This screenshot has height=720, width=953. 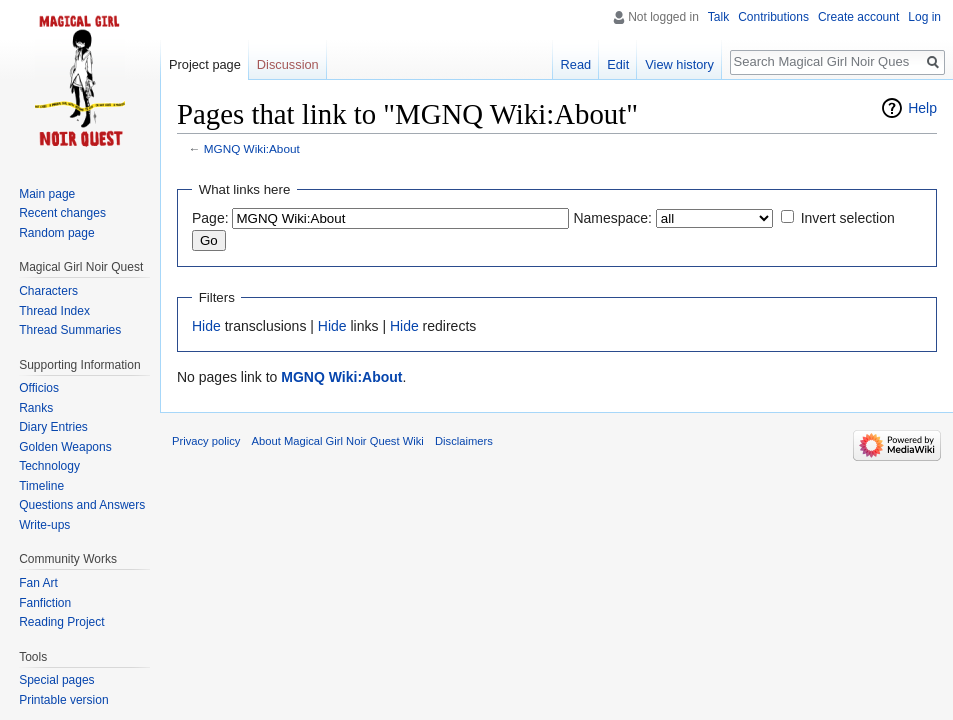 What do you see at coordinates (338, 441) in the screenshot?
I see `About Magical Girl Noir Quest Wiki` at bounding box center [338, 441].